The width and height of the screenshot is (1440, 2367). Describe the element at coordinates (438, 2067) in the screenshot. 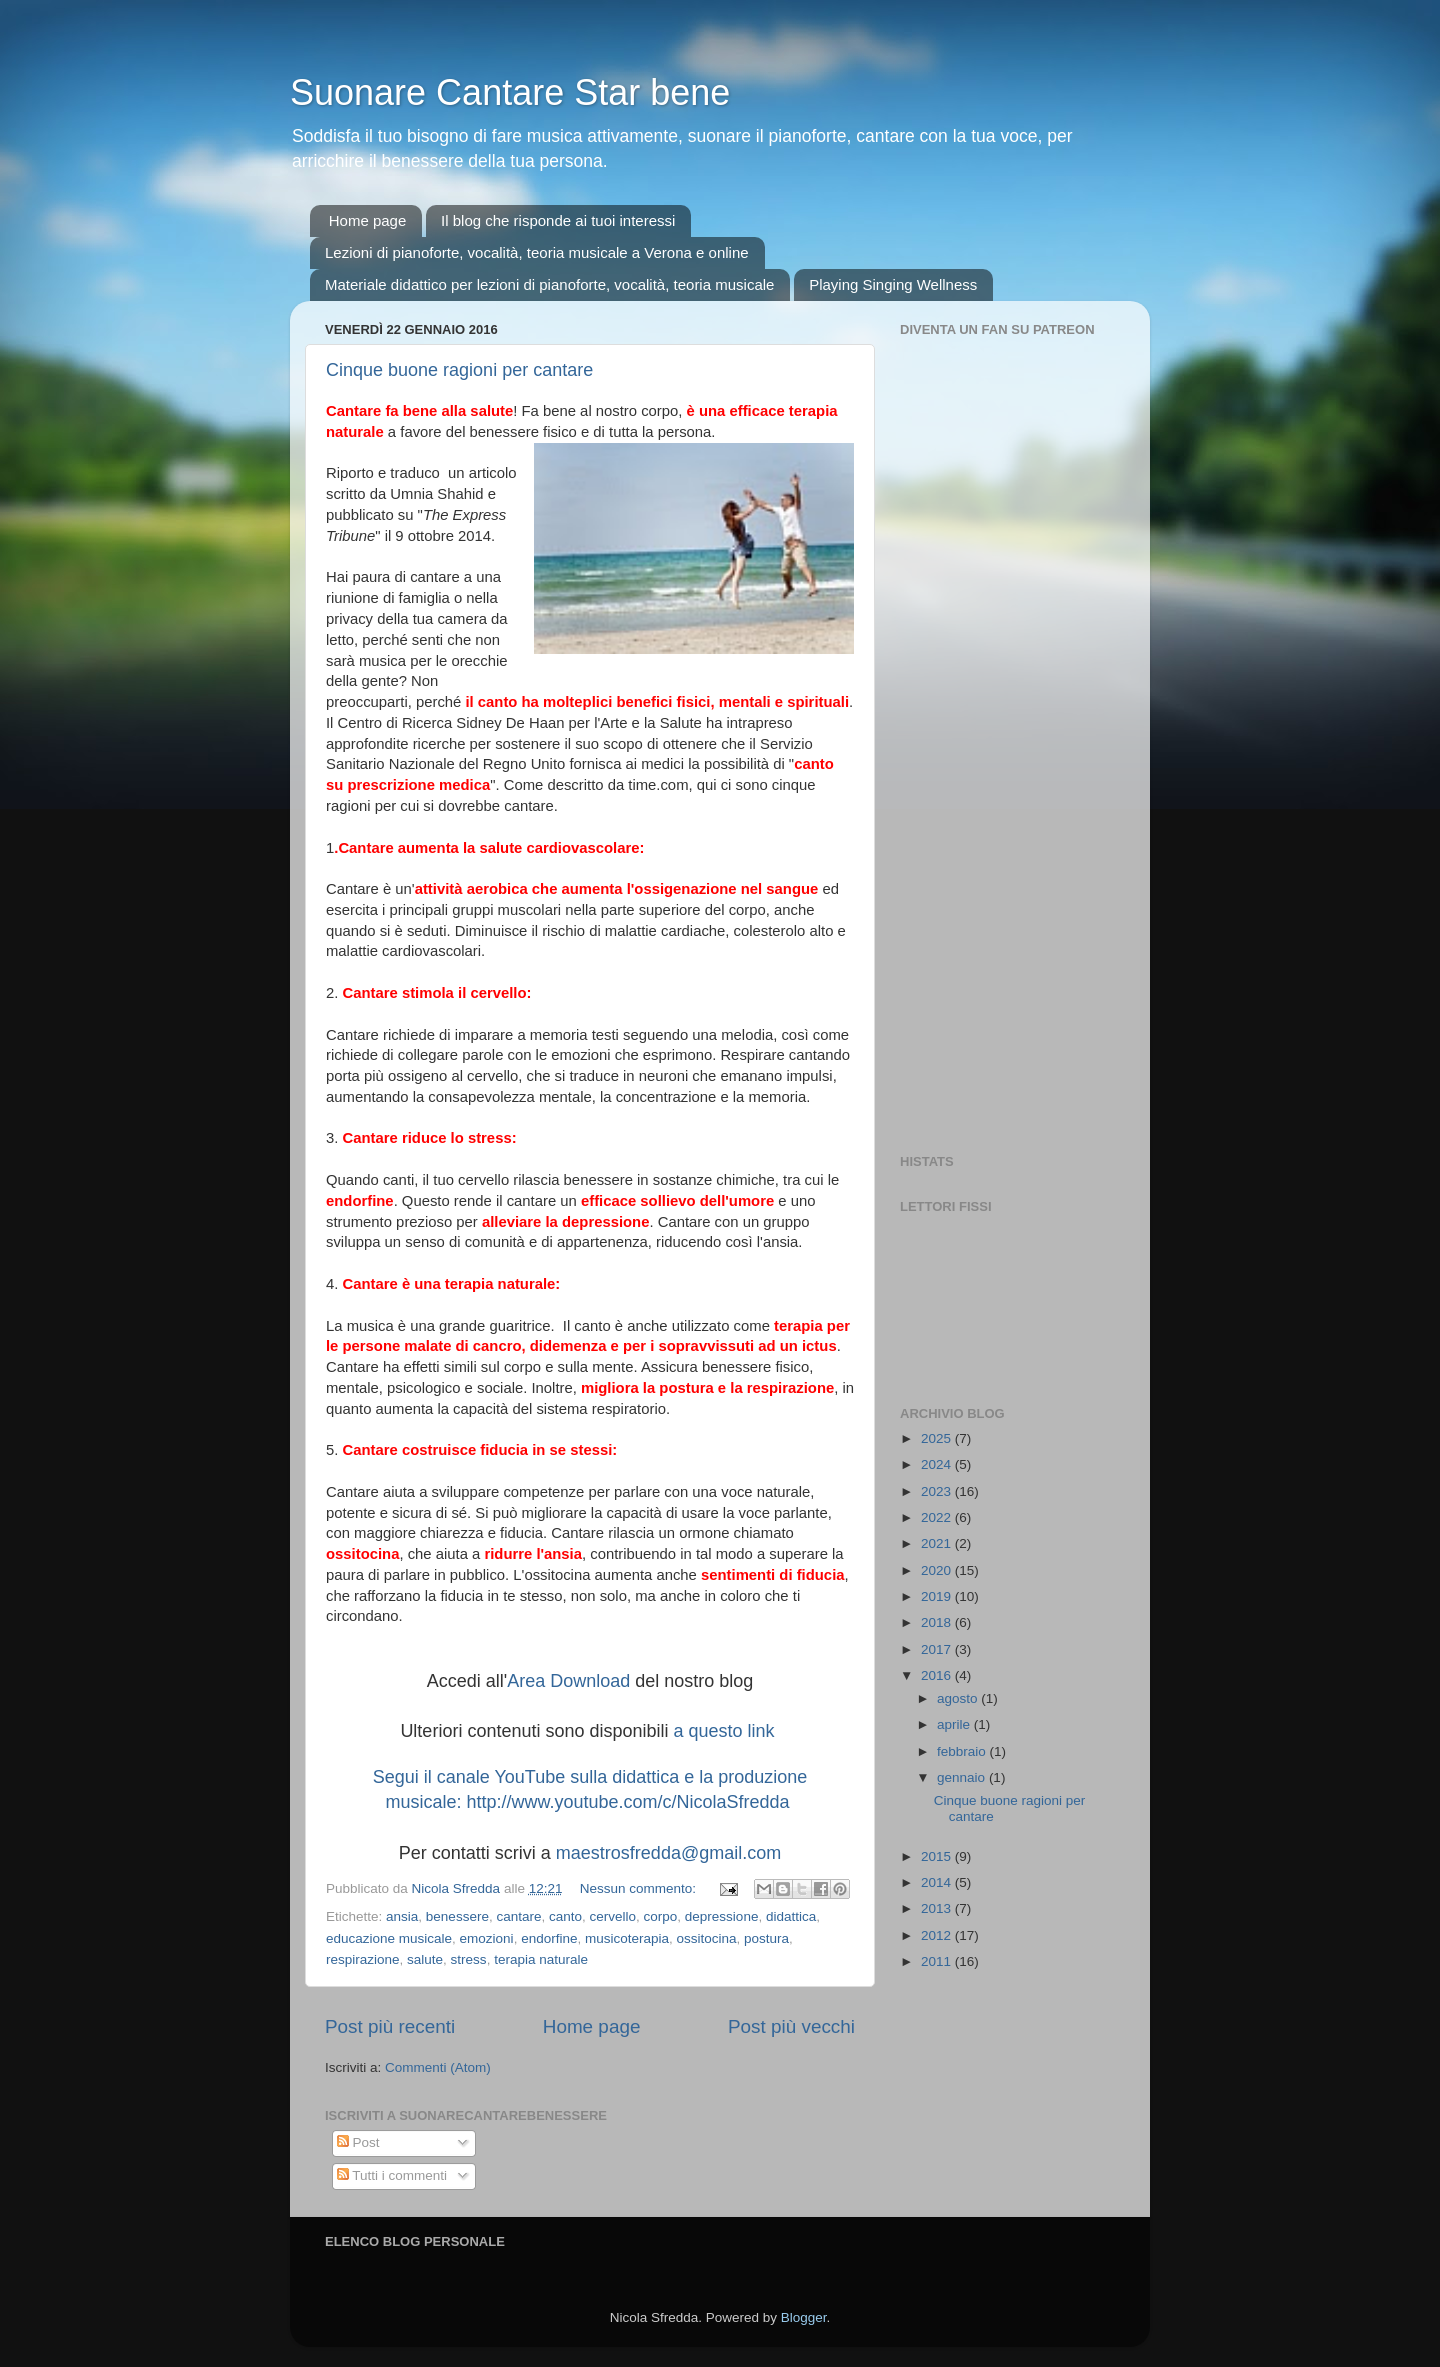

I see `Commenti (Atom)` at that location.